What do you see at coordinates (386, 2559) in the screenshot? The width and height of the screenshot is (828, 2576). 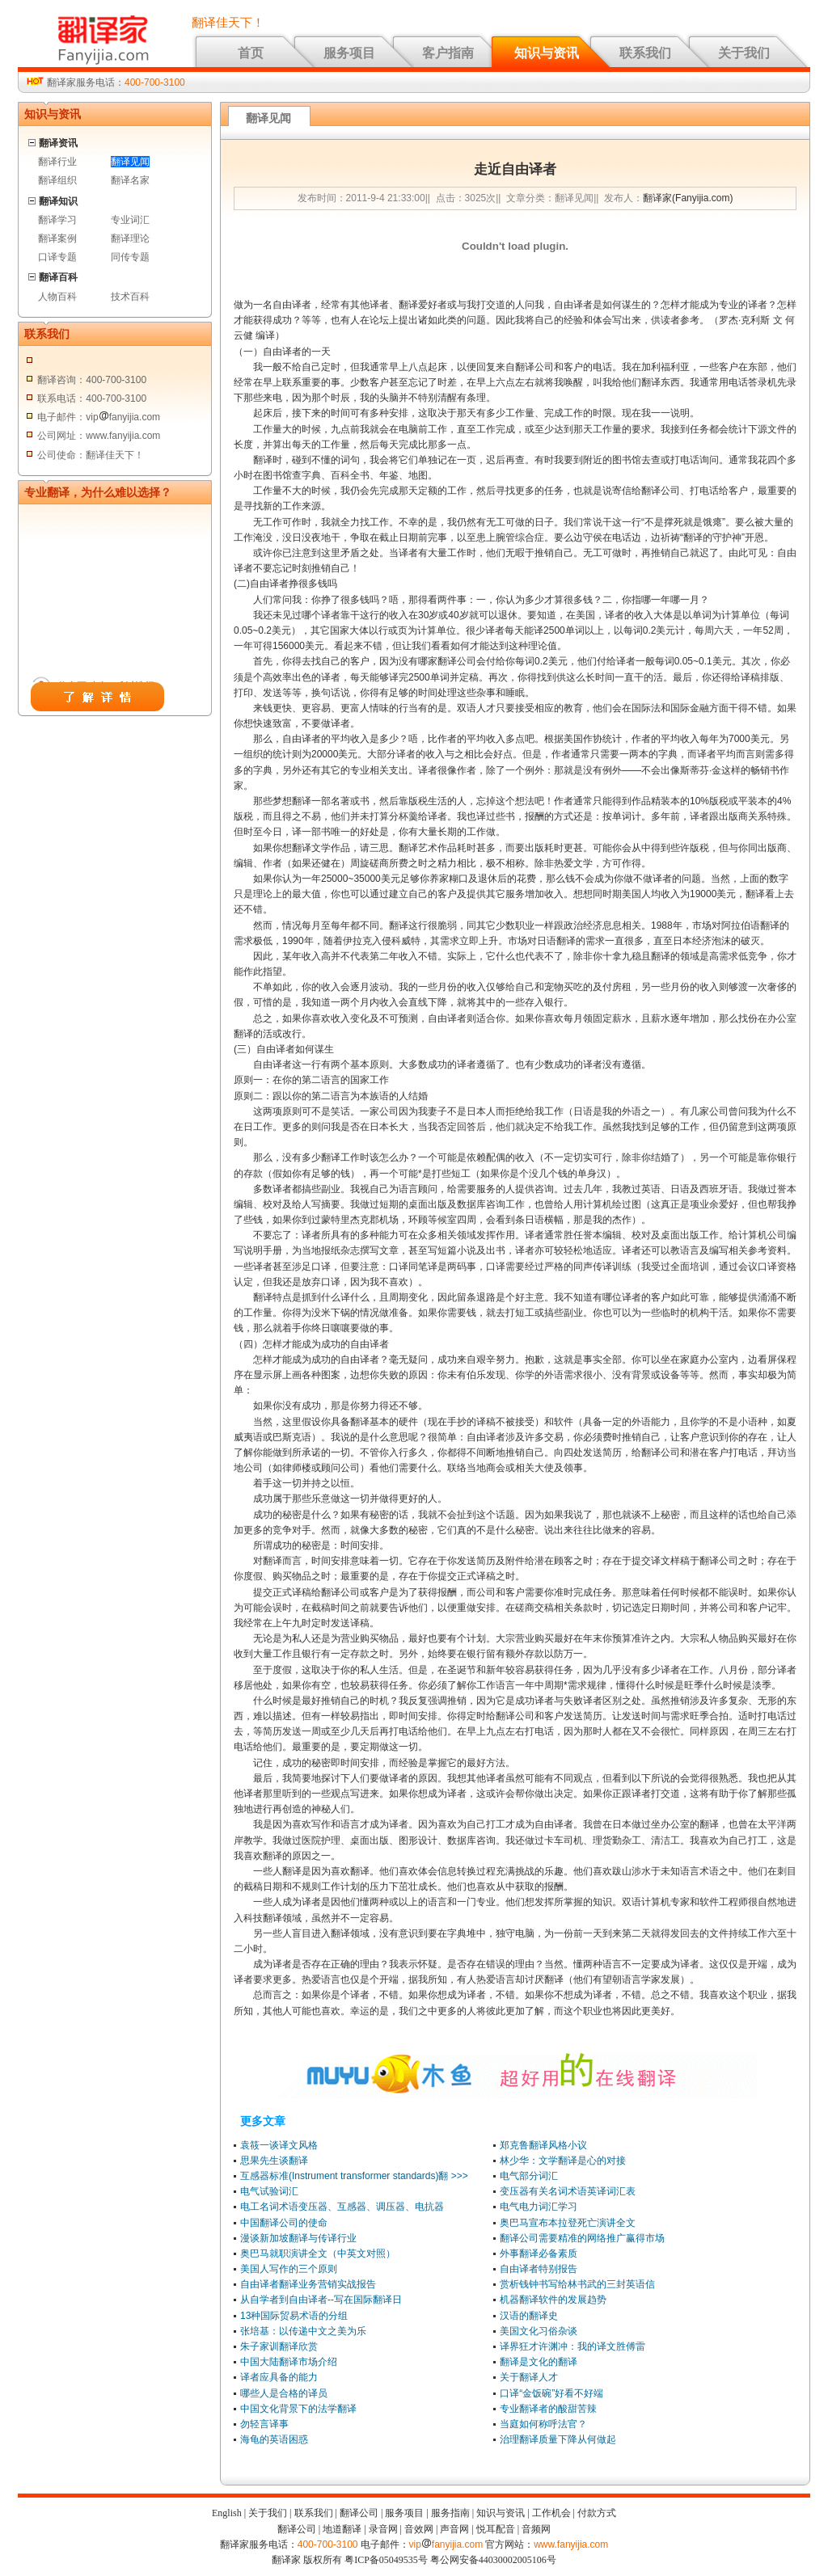 I see `粤ICP备05049535号` at bounding box center [386, 2559].